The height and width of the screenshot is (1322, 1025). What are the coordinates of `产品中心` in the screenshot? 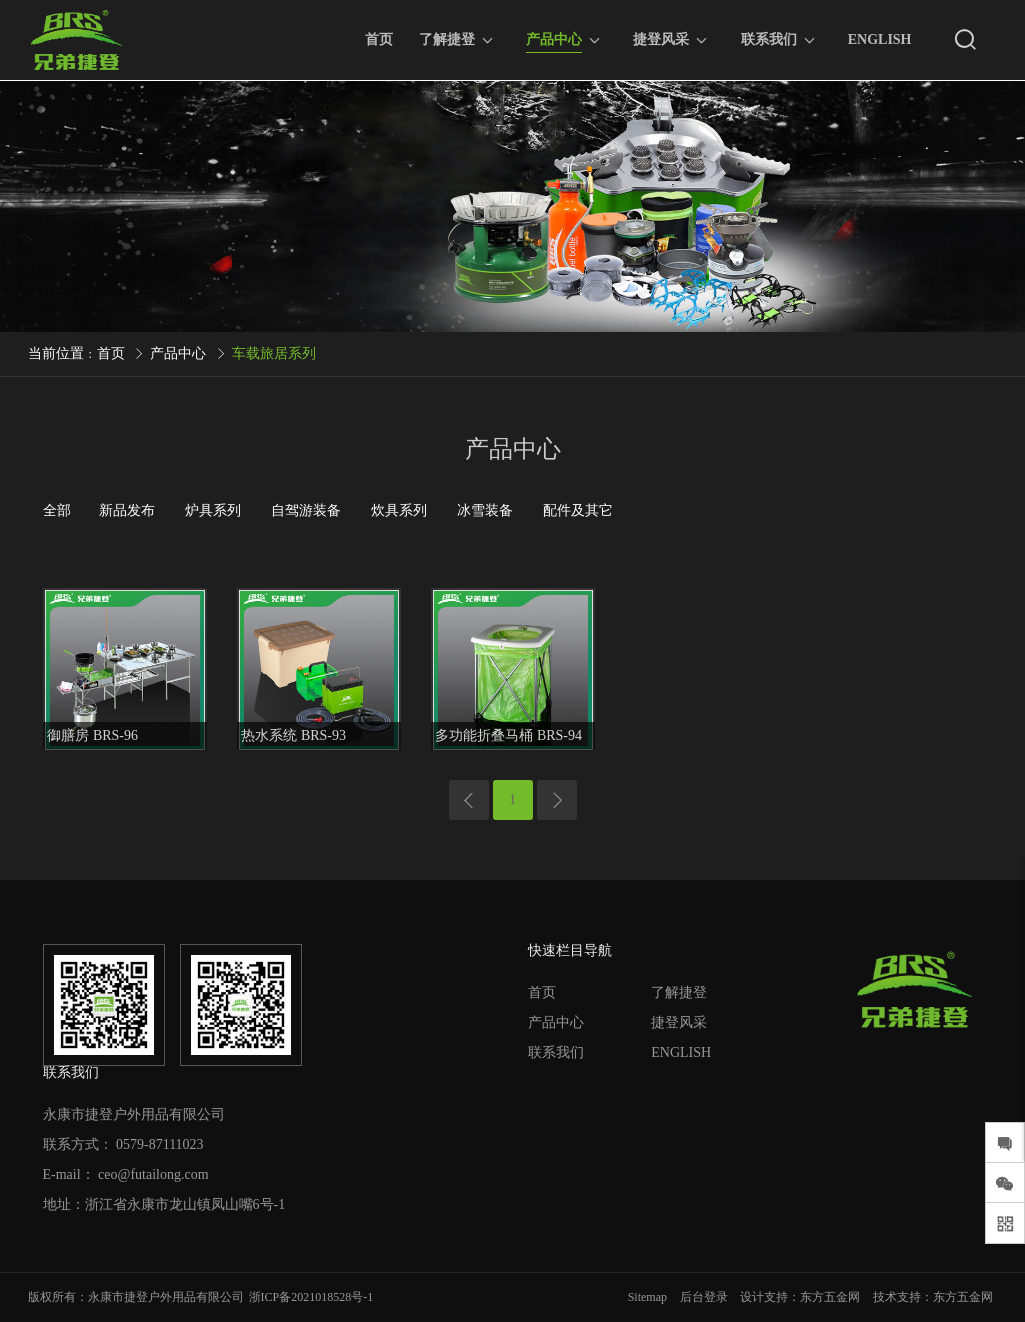 It's located at (554, 42).